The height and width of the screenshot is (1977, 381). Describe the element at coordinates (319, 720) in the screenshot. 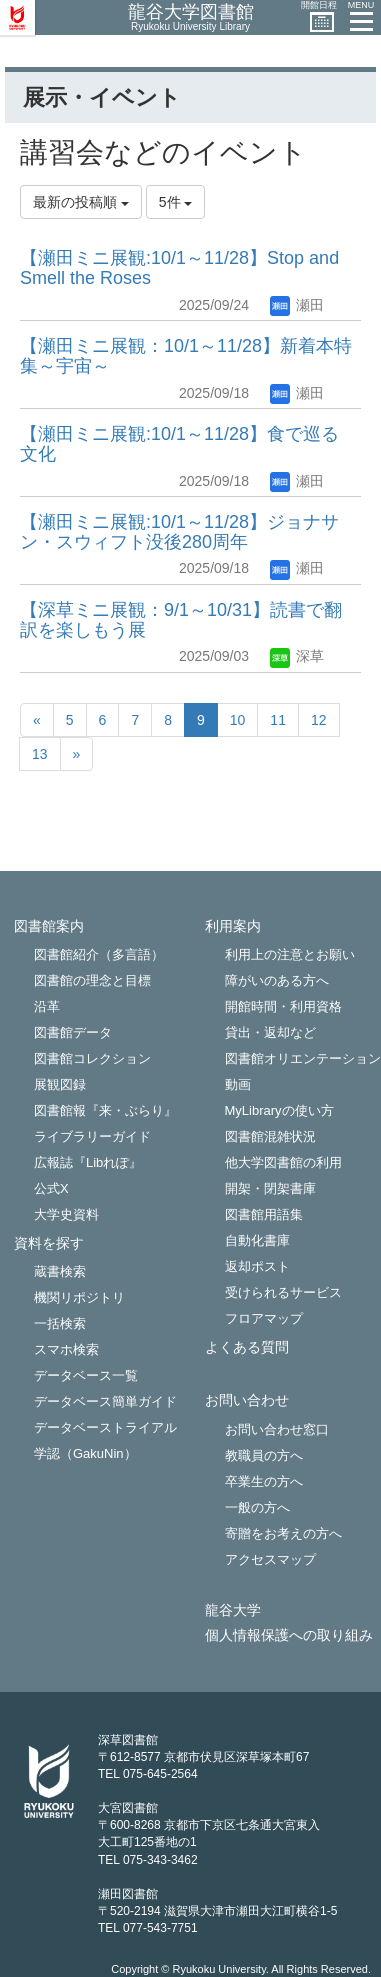

I see `12` at that location.